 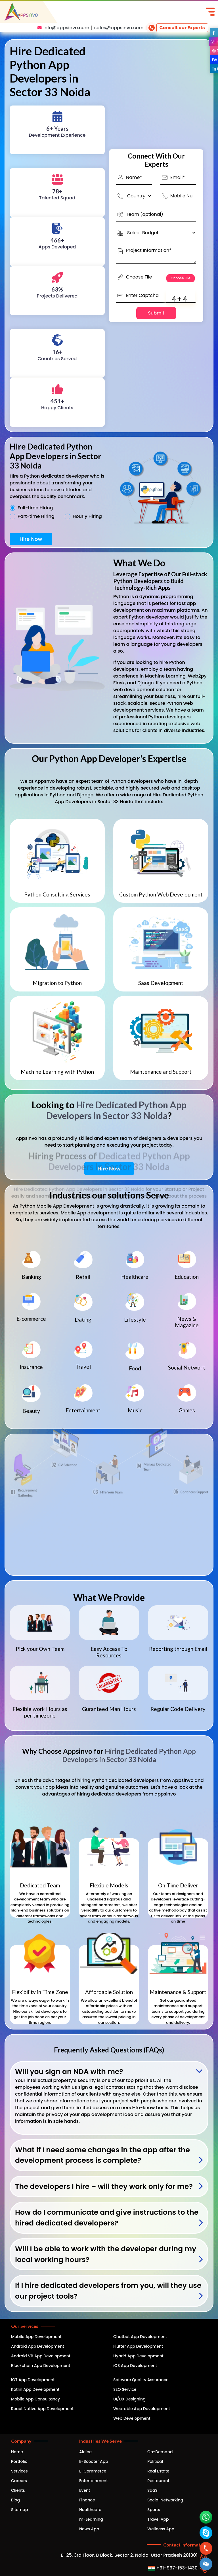 I want to click on Hiring Dedicated Python App Developers in Sector 33 Noida, so click(x=129, y=1755).